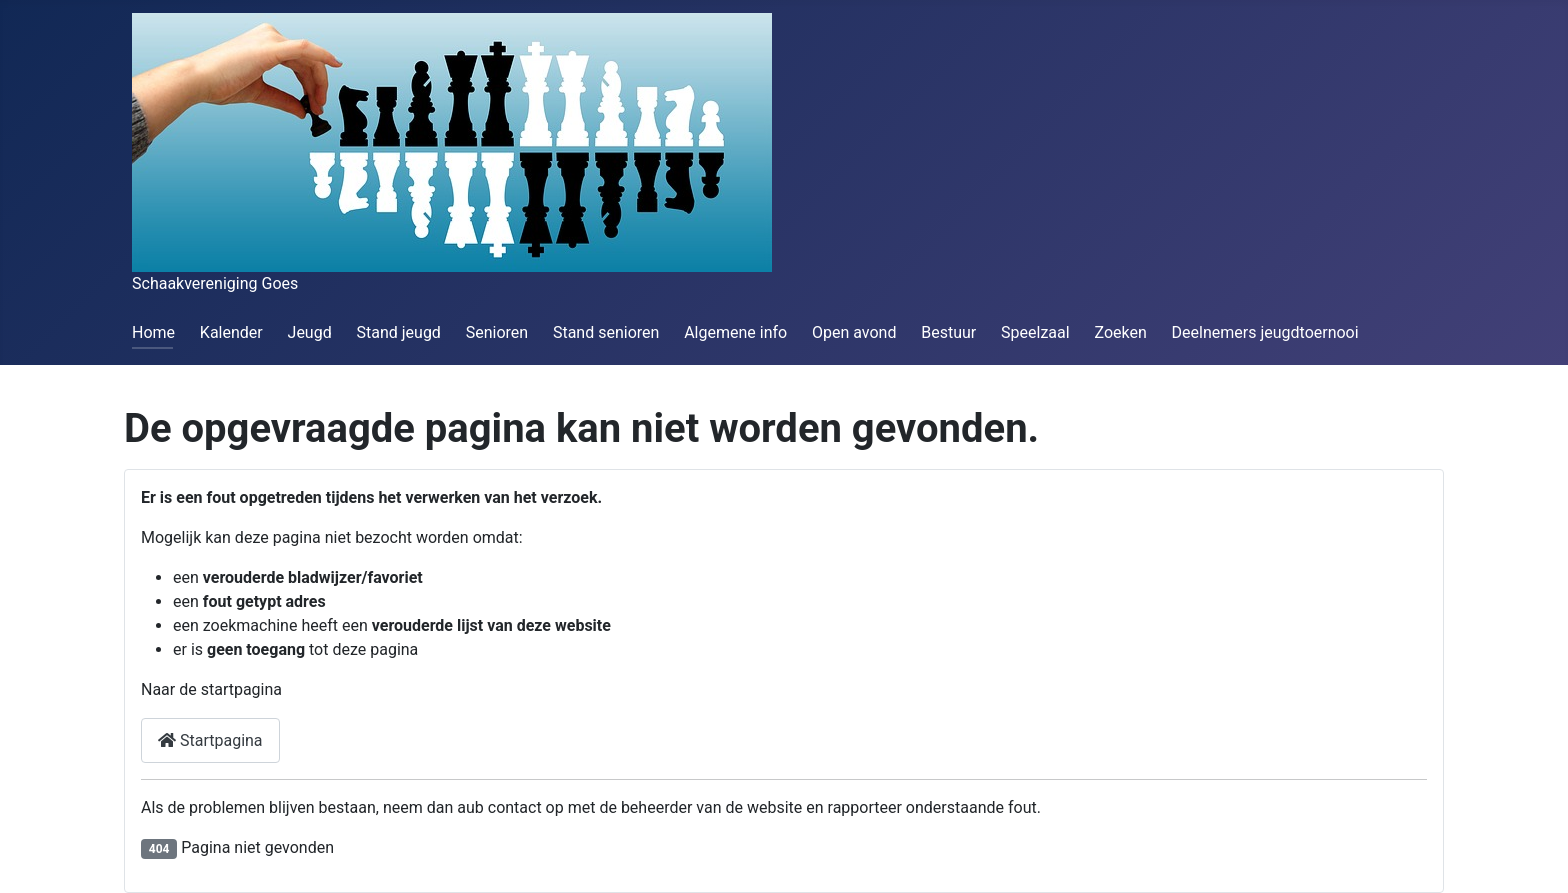 This screenshot has height=893, width=1568. I want to click on Speelzaal, so click(1035, 332).